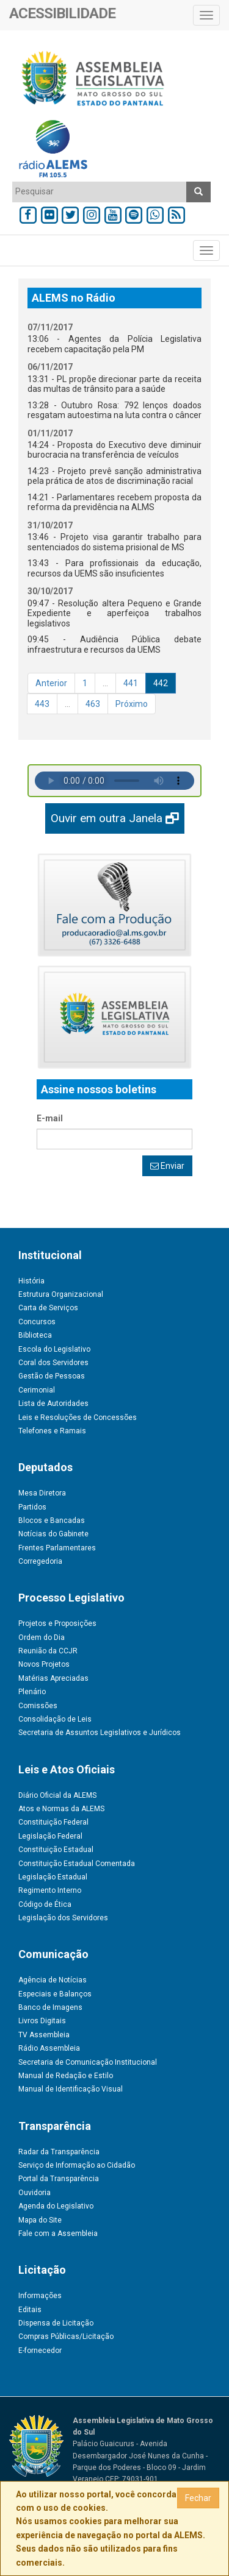 This screenshot has width=229, height=2576. Describe the element at coordinates (57, 1623) in the screenshot. I see `Projetos e Proposições` at that location.